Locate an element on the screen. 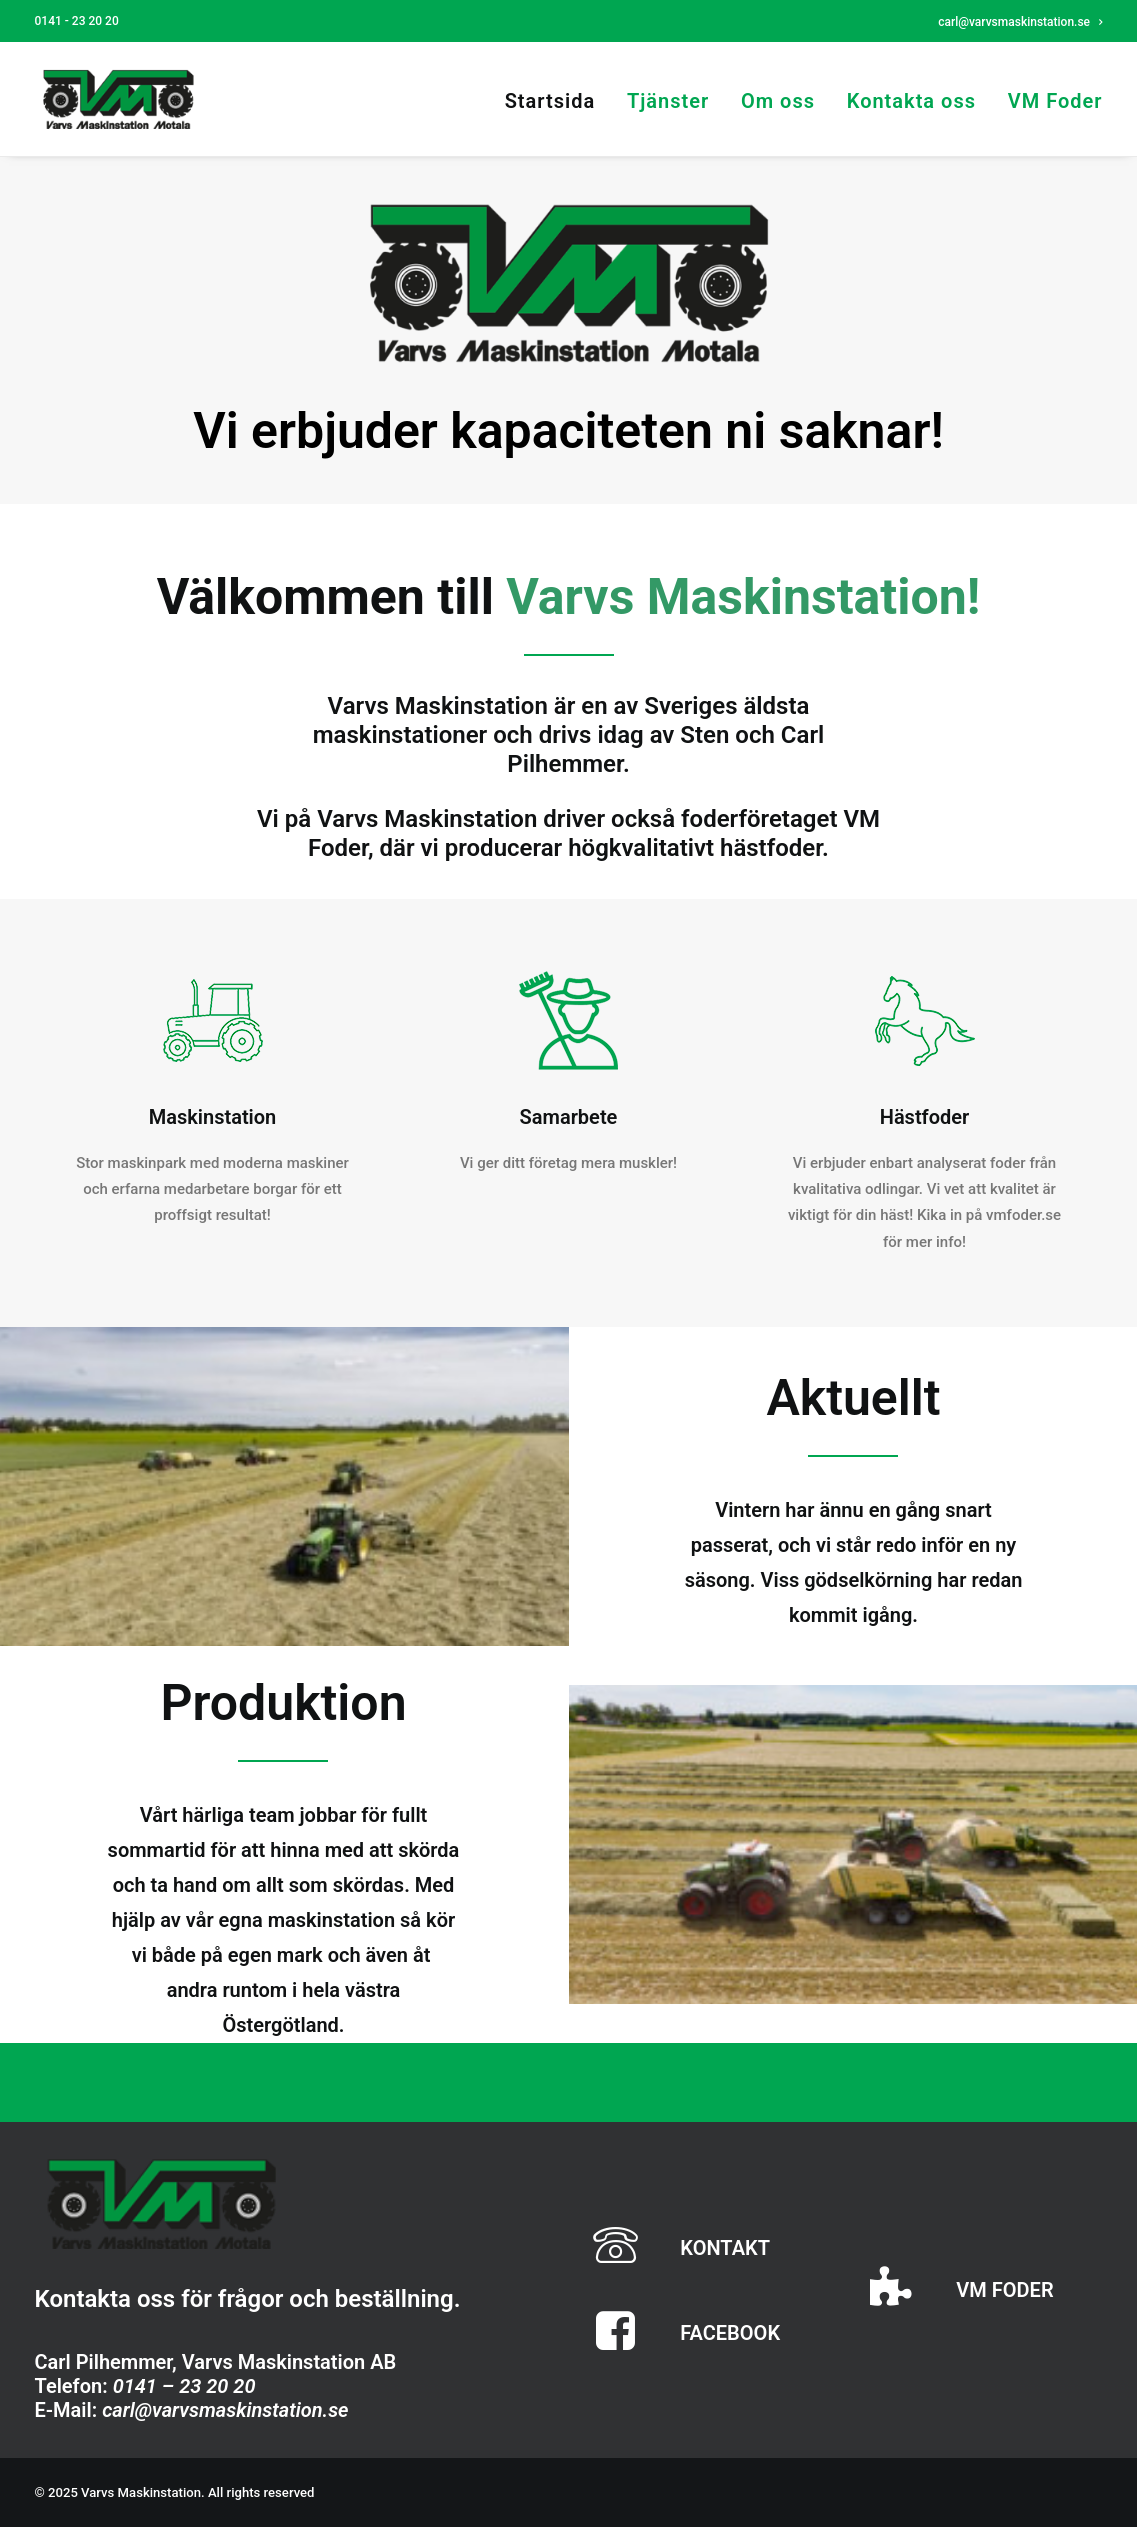 The image size is (1137, 2527). Hästfoder is located at coordinates (925, 1117).